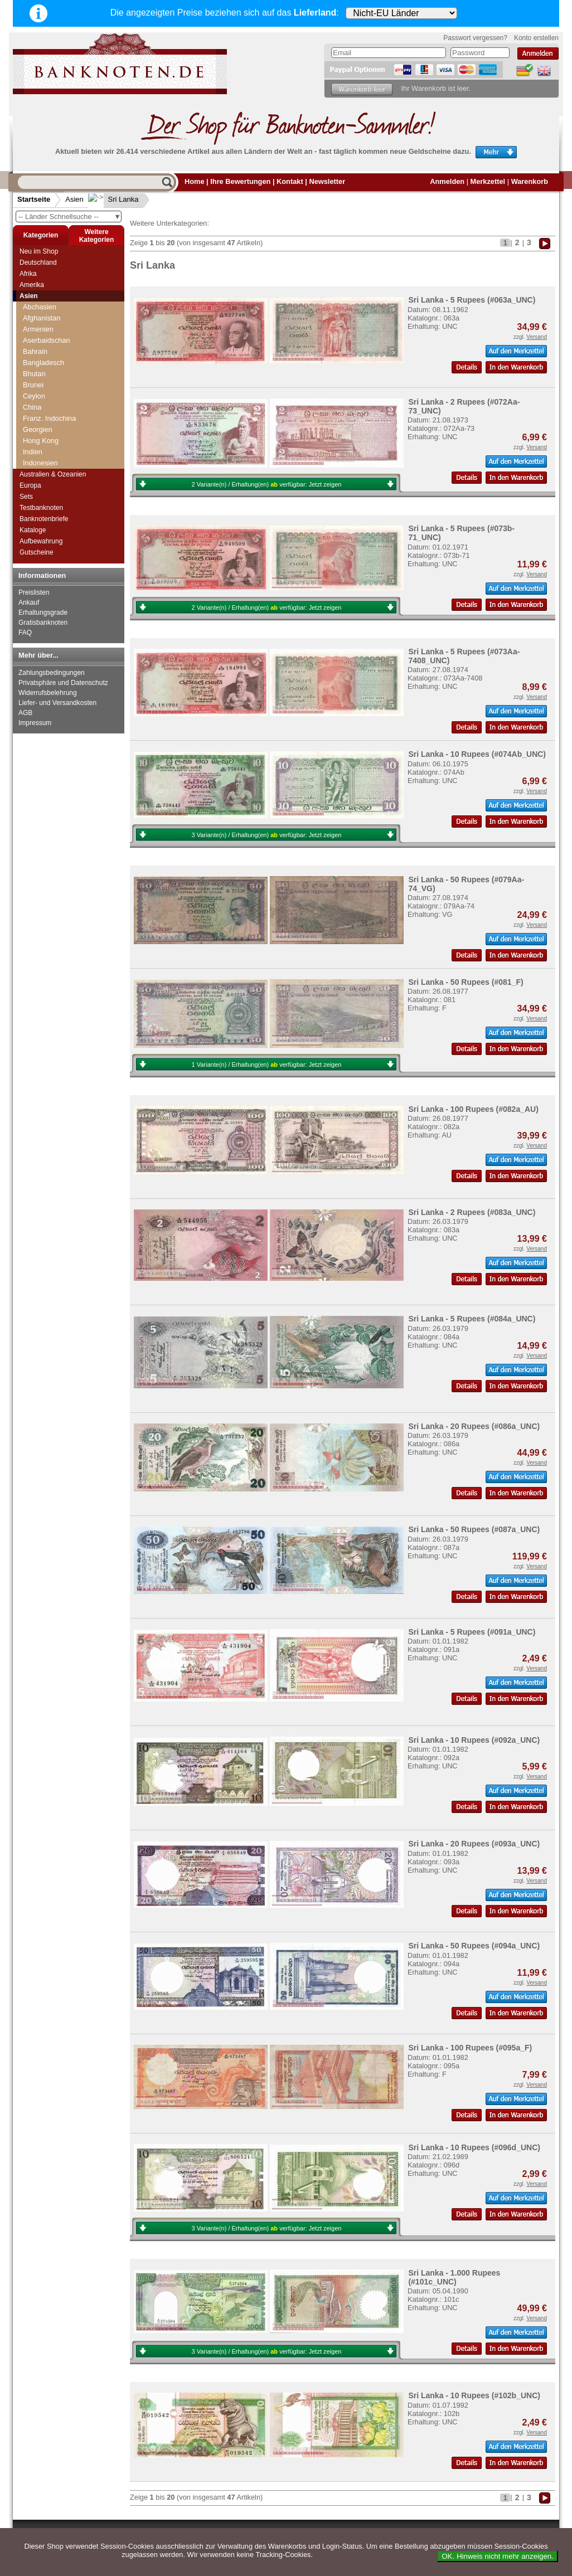  Describe the element at coordinates (473, 1109) in the screenshot. I see `Sri Lanka - 100 Rupees (#082a_AU)` at that location.